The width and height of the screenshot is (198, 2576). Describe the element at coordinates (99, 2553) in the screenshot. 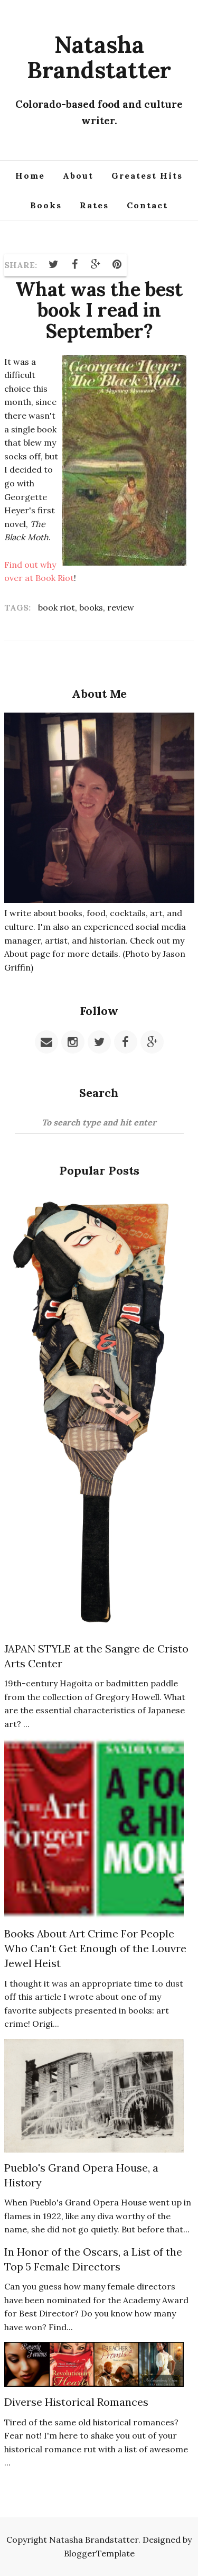

I see `BloggerTemplate` at that location.